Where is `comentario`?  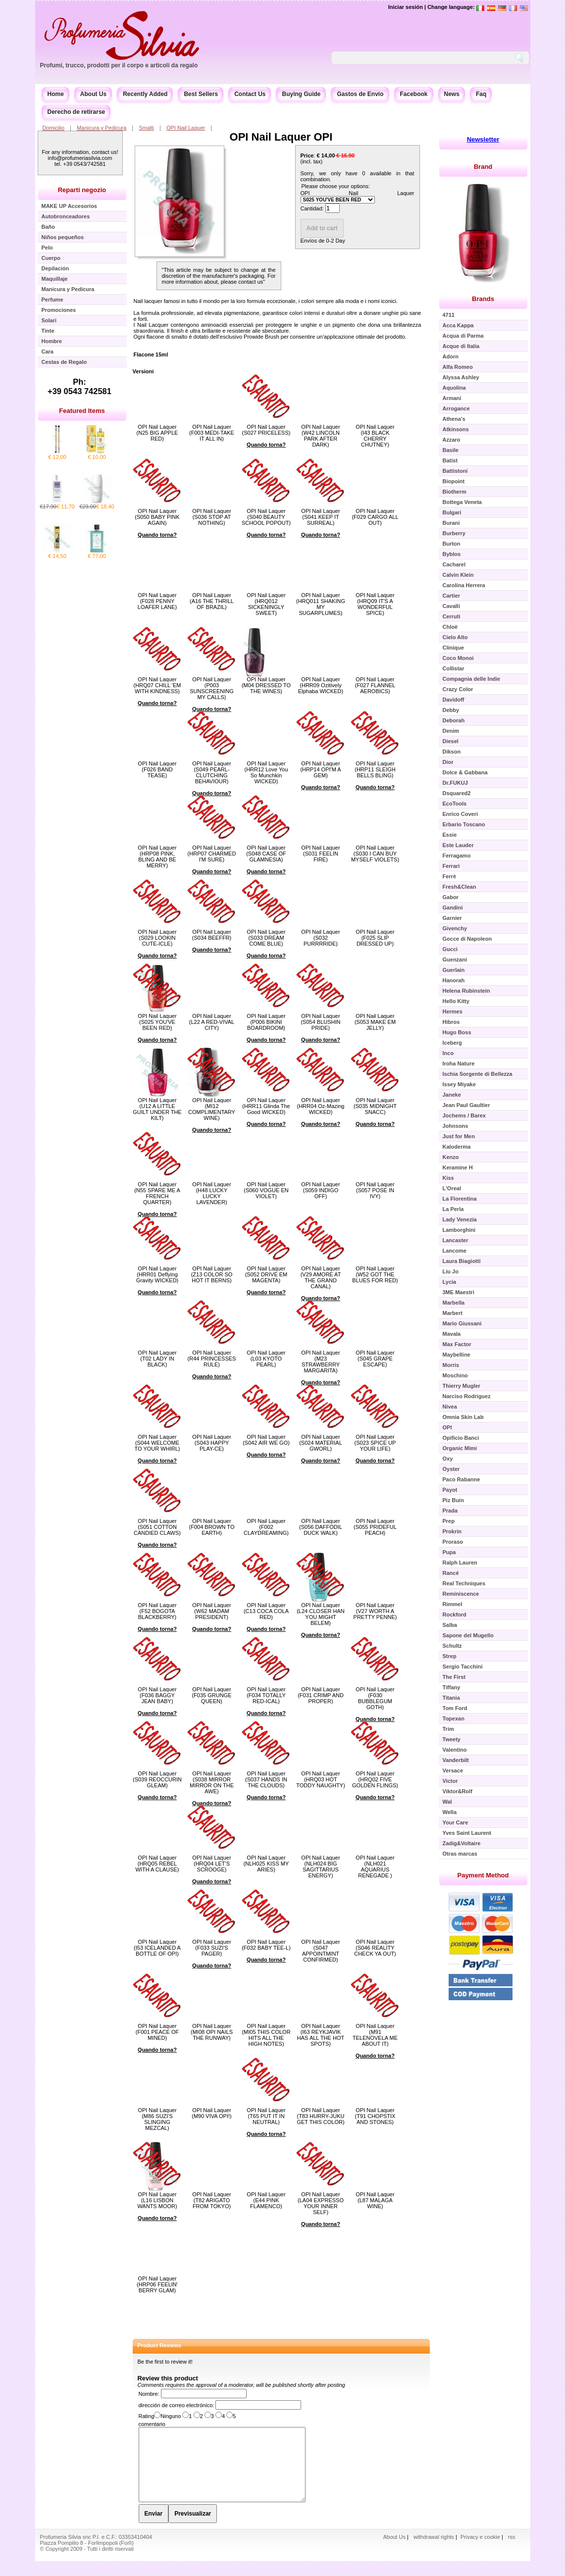 comentario is located at coordinates (152, 2424).